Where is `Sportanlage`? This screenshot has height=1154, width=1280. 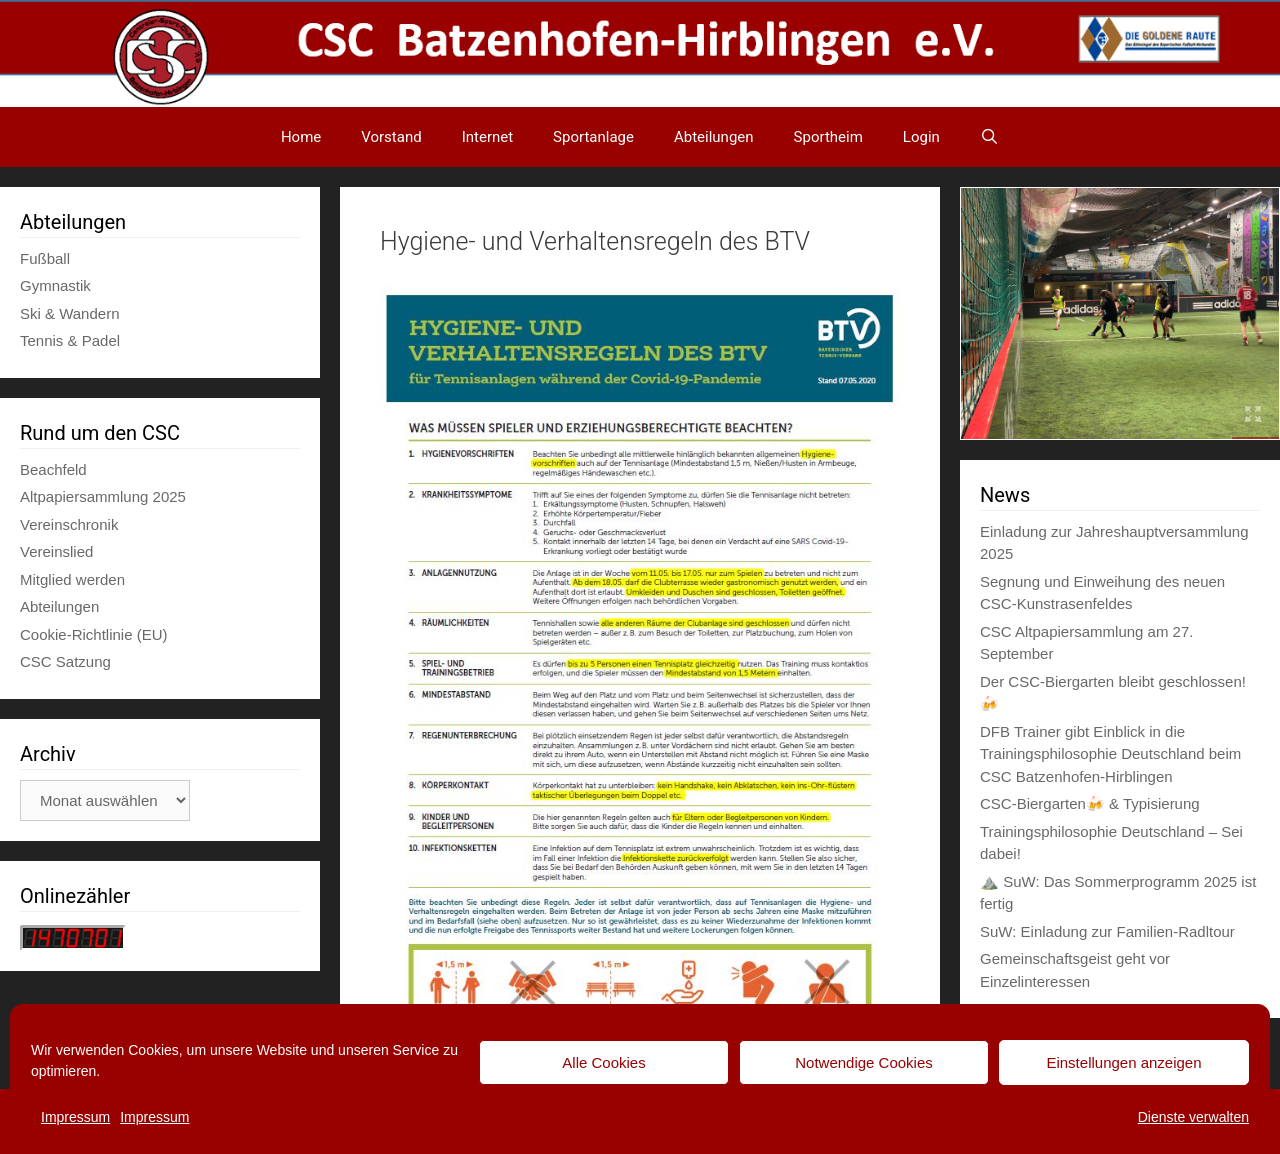
Sportanlage is located at coordinates (593, 137).